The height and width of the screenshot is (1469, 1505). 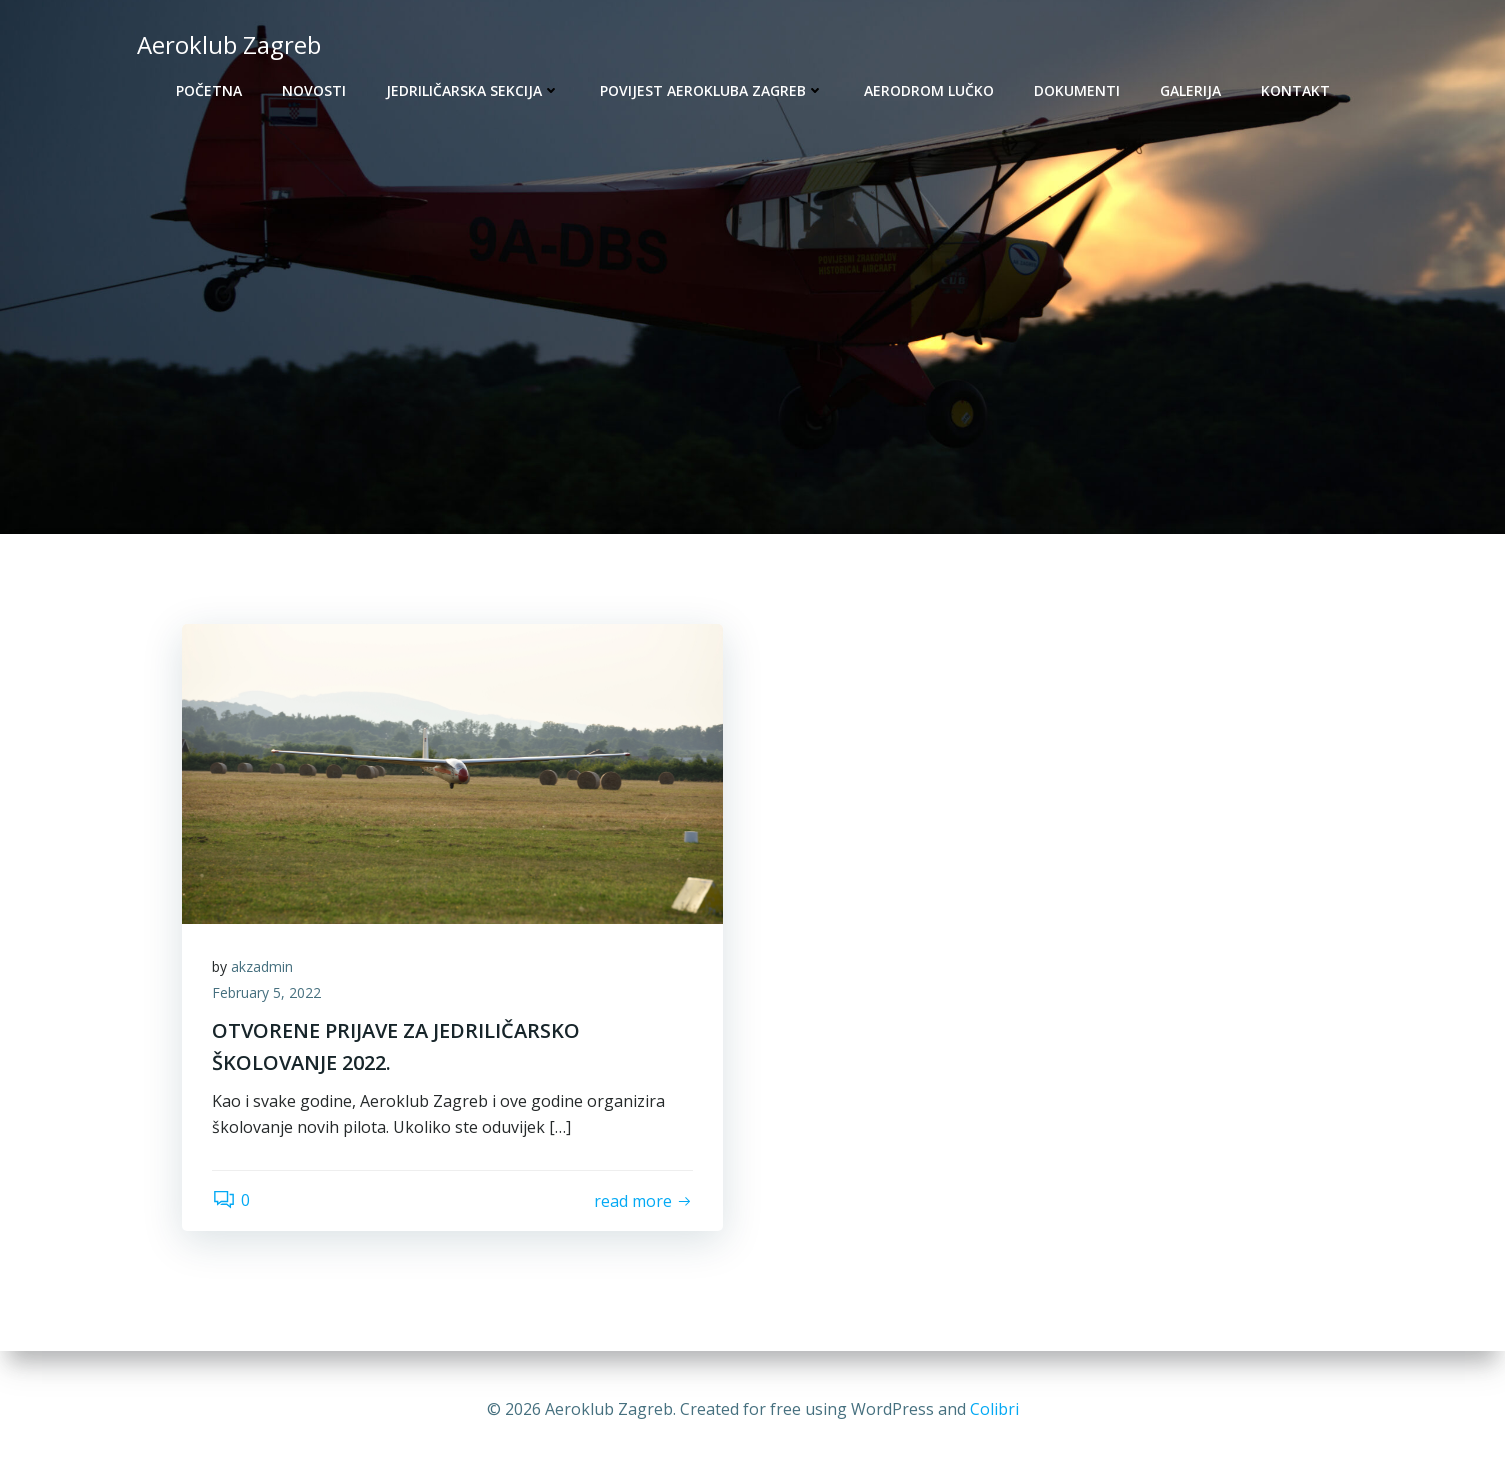 I want to click on akzadmin, so click(x=262, y=966).